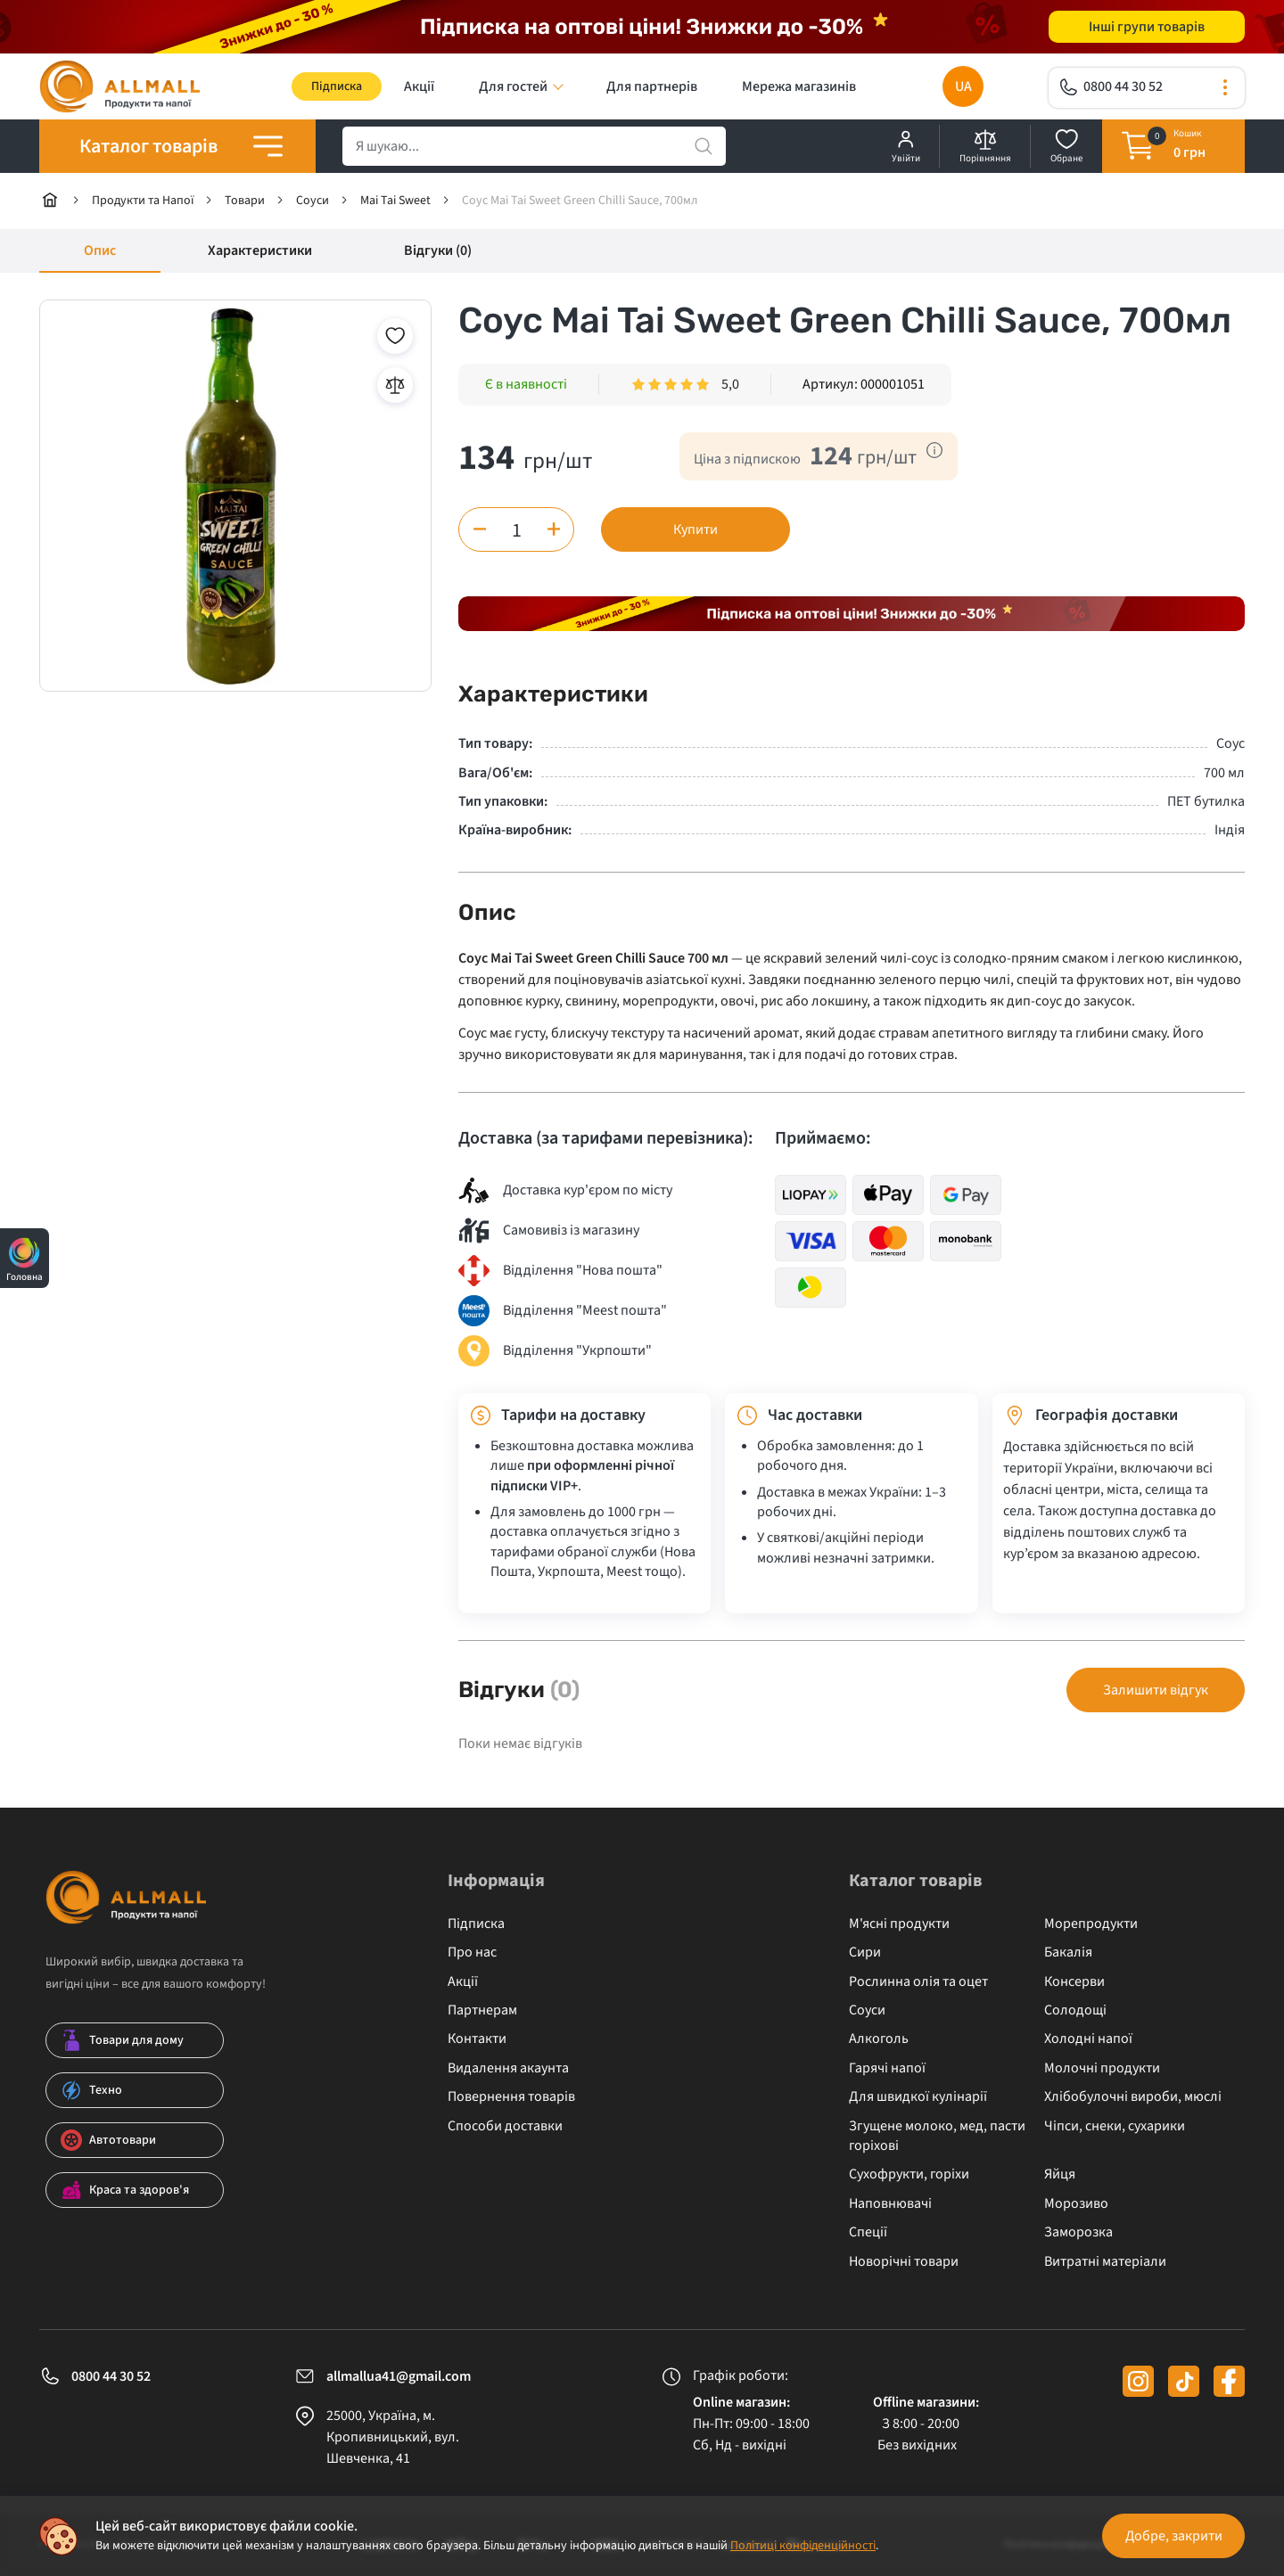  I want to click on Бакалія, so click(1068, 1952).